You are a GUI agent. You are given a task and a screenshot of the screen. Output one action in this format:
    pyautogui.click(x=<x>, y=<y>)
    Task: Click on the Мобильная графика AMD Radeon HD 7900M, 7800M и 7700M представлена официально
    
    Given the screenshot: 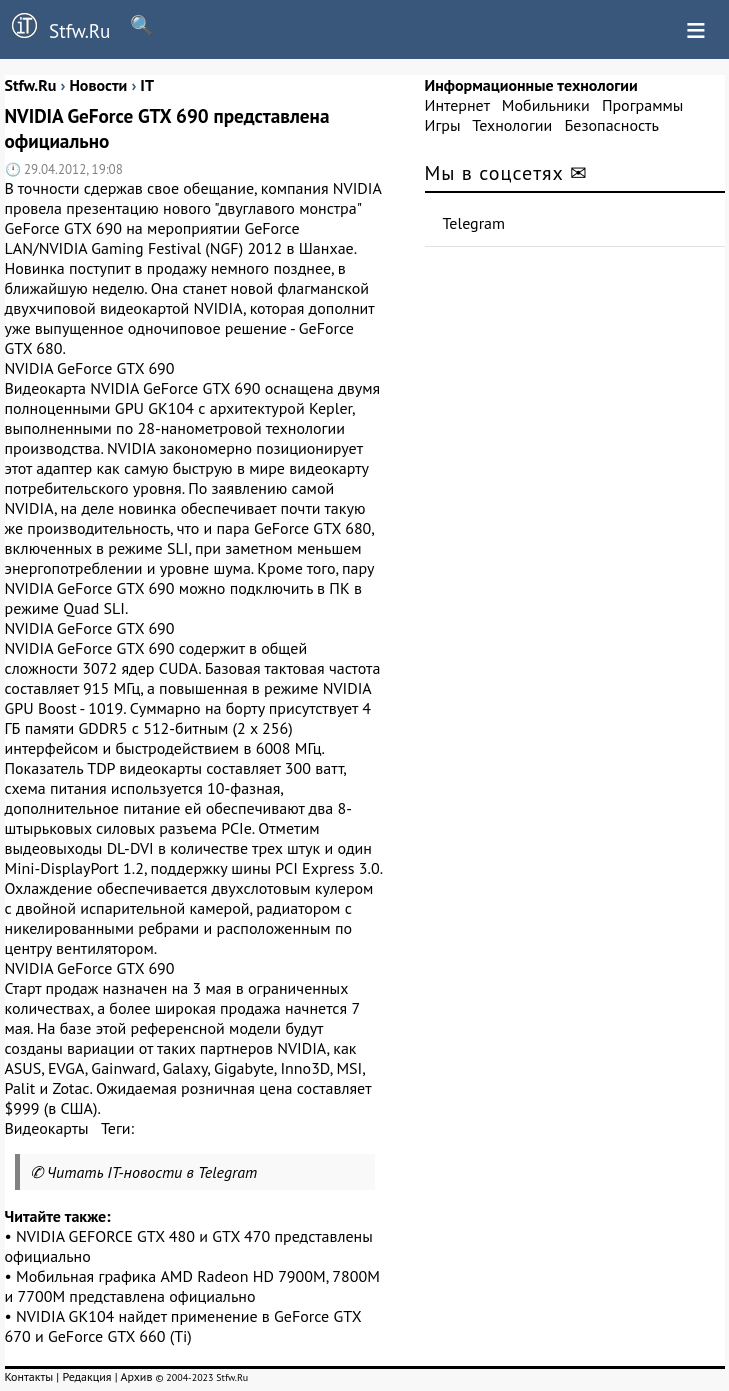 What is the action you would take?
    pyautogui.click(x=192, y=1286)
    